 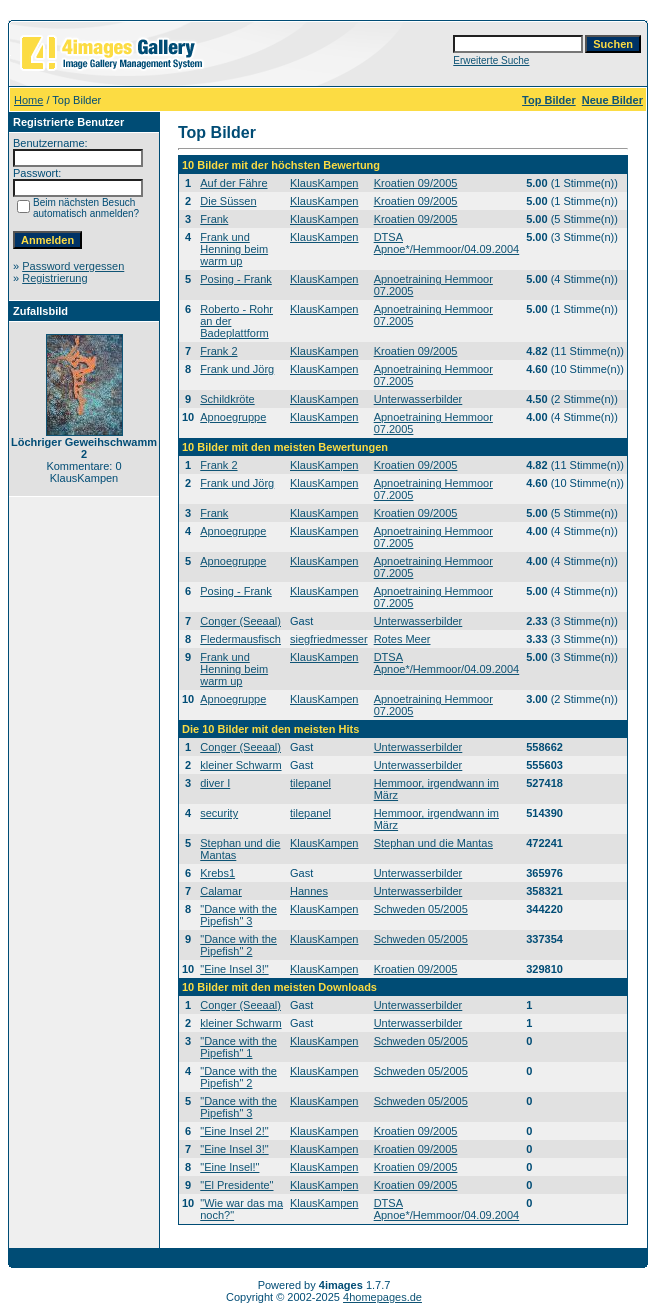 I want to click on Die Süssen, so click(x=228, y=201).